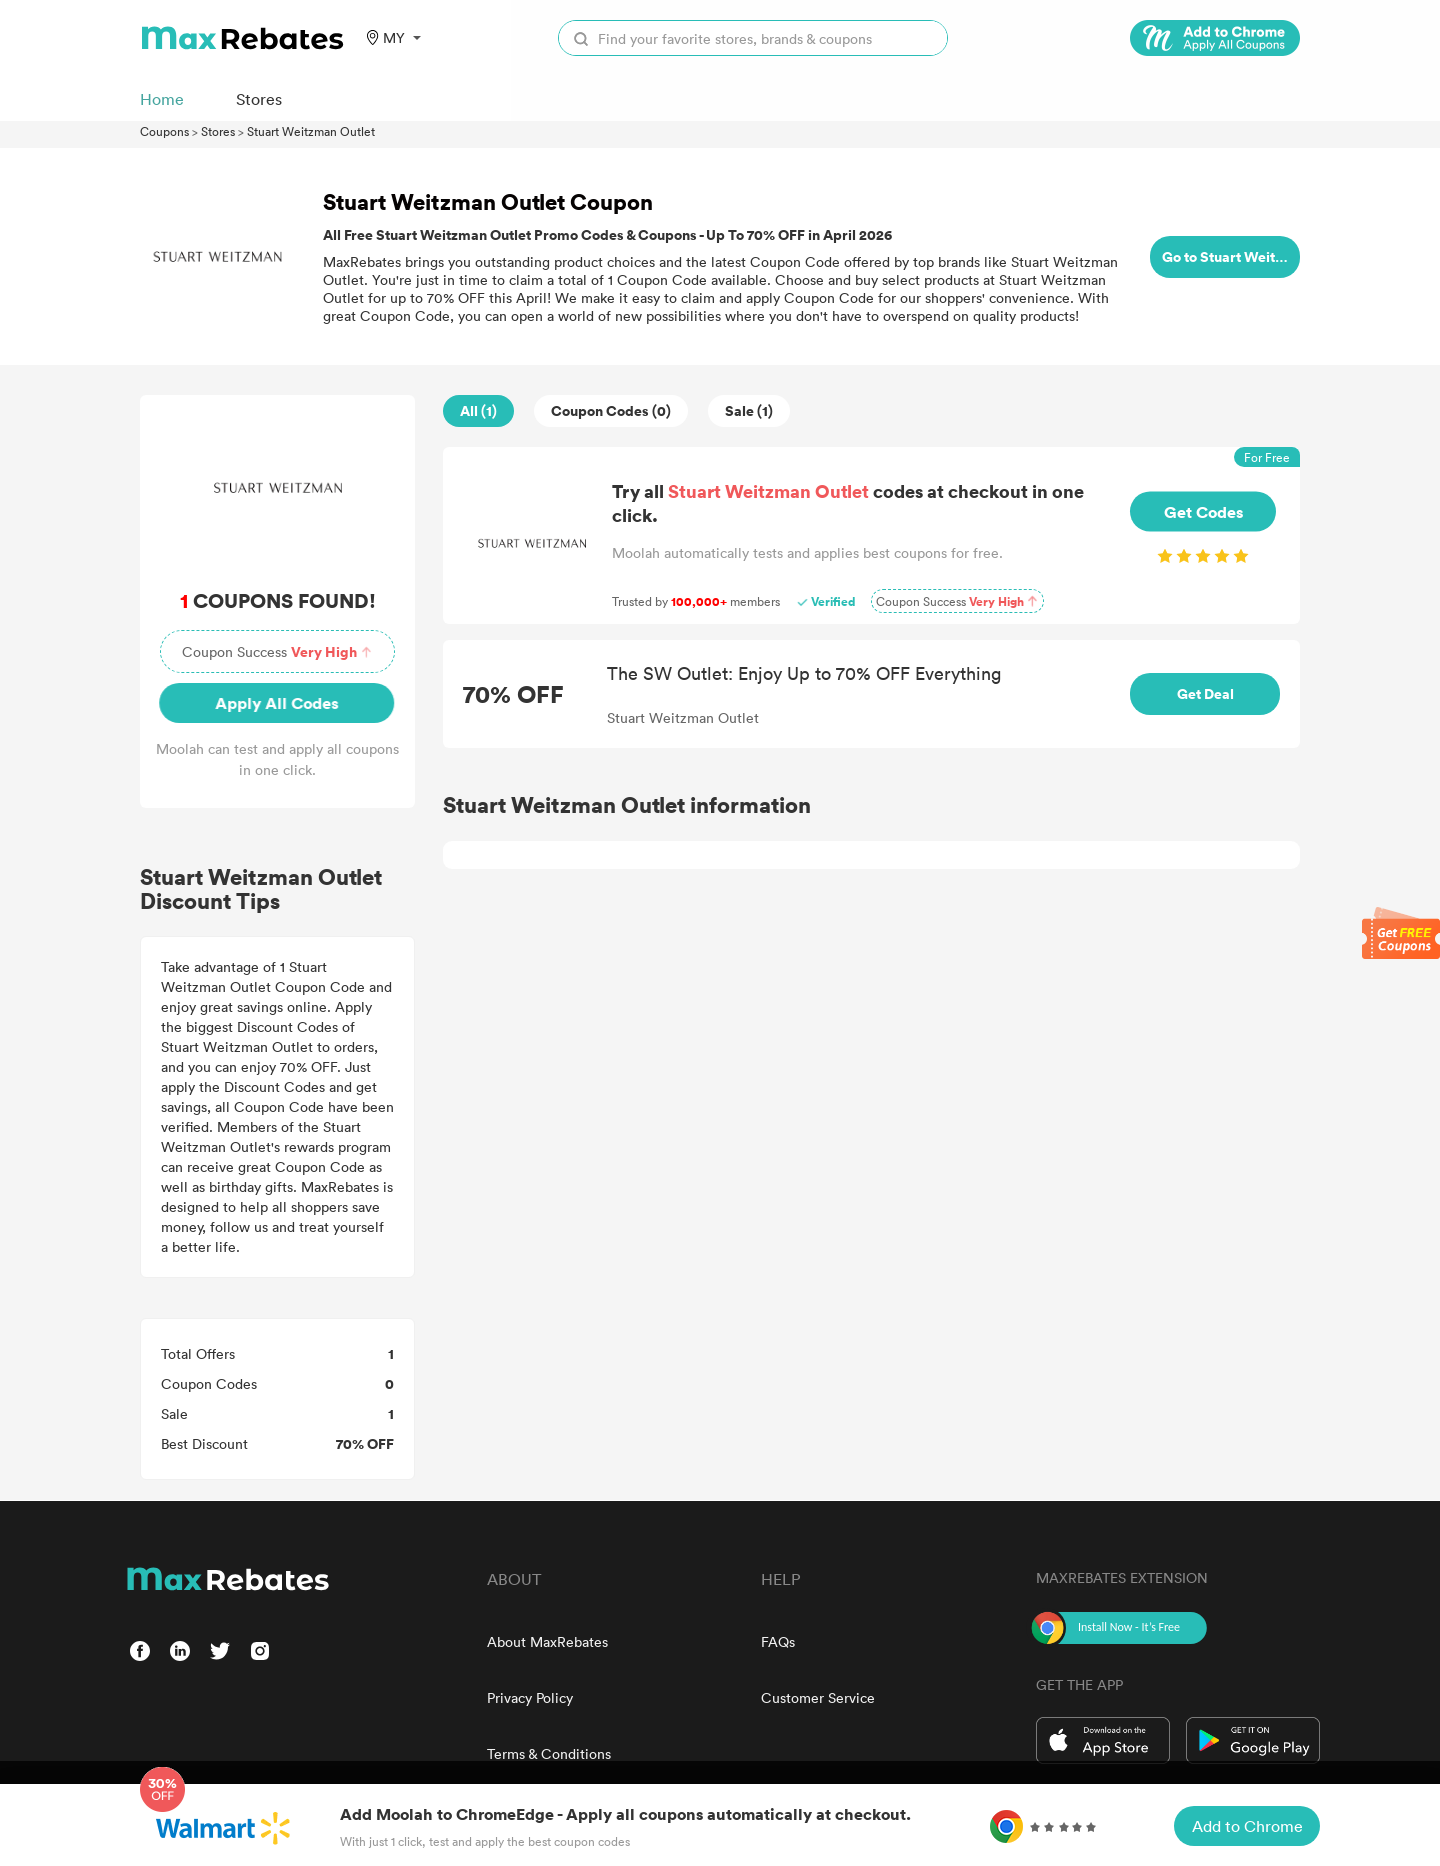 The width and height of the screenshot is (1440, 1866). I want to click on Stores, so click(218, 131).